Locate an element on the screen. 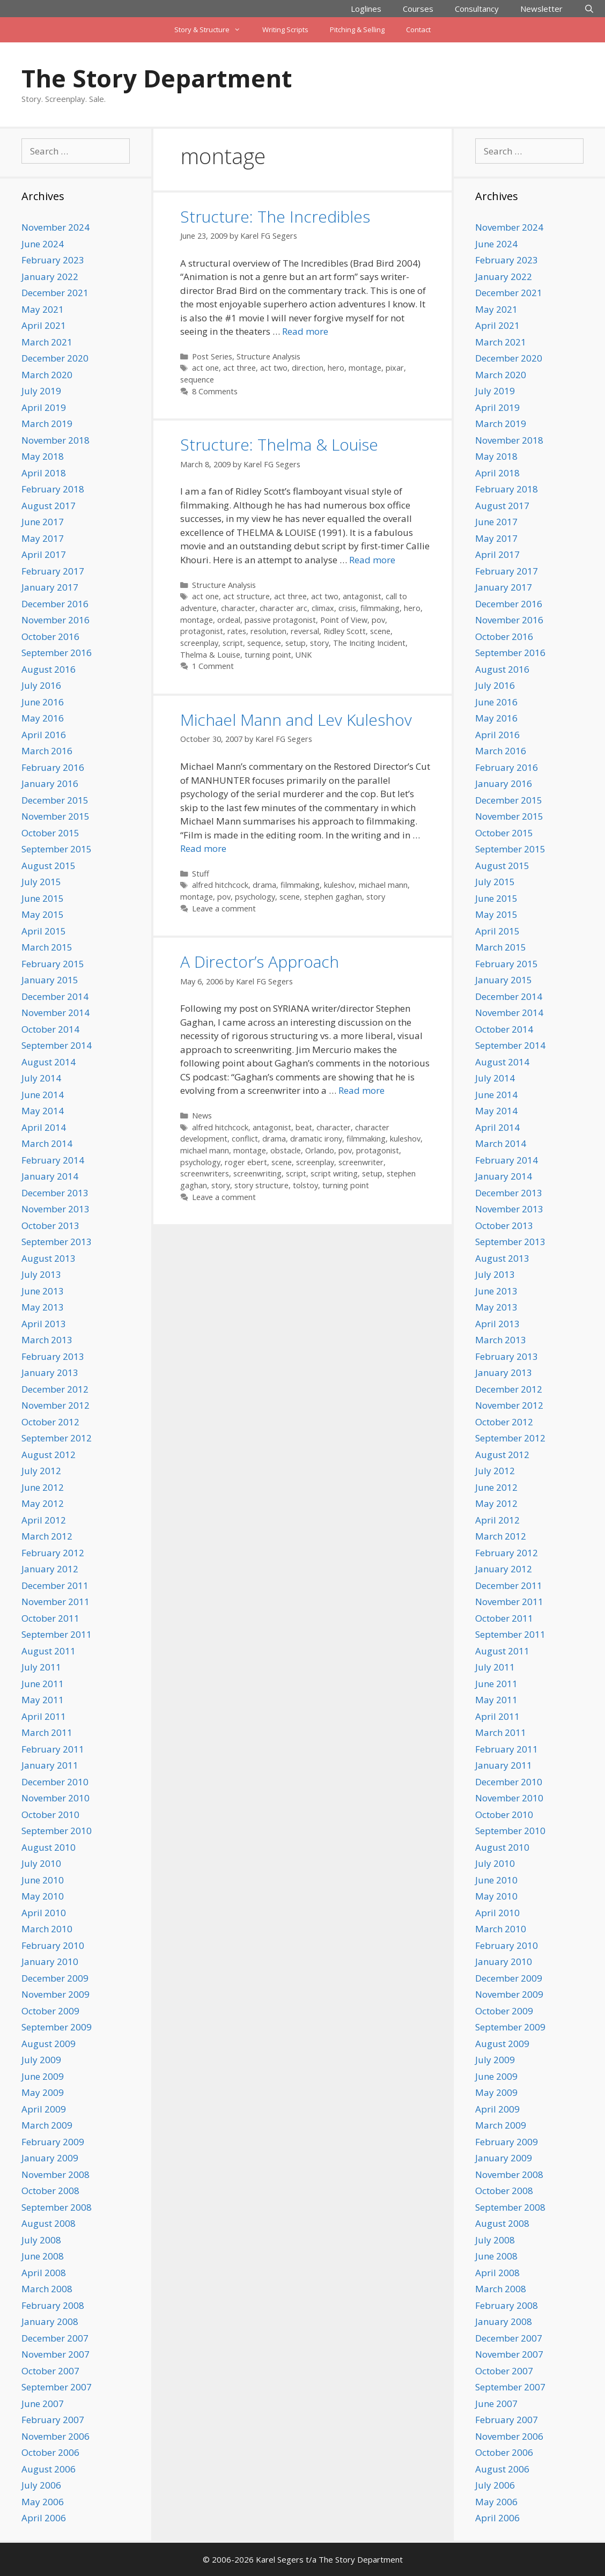 The width and height of the screenshot is (605, 2576). May 2018 is located at coordinates (42, 456).